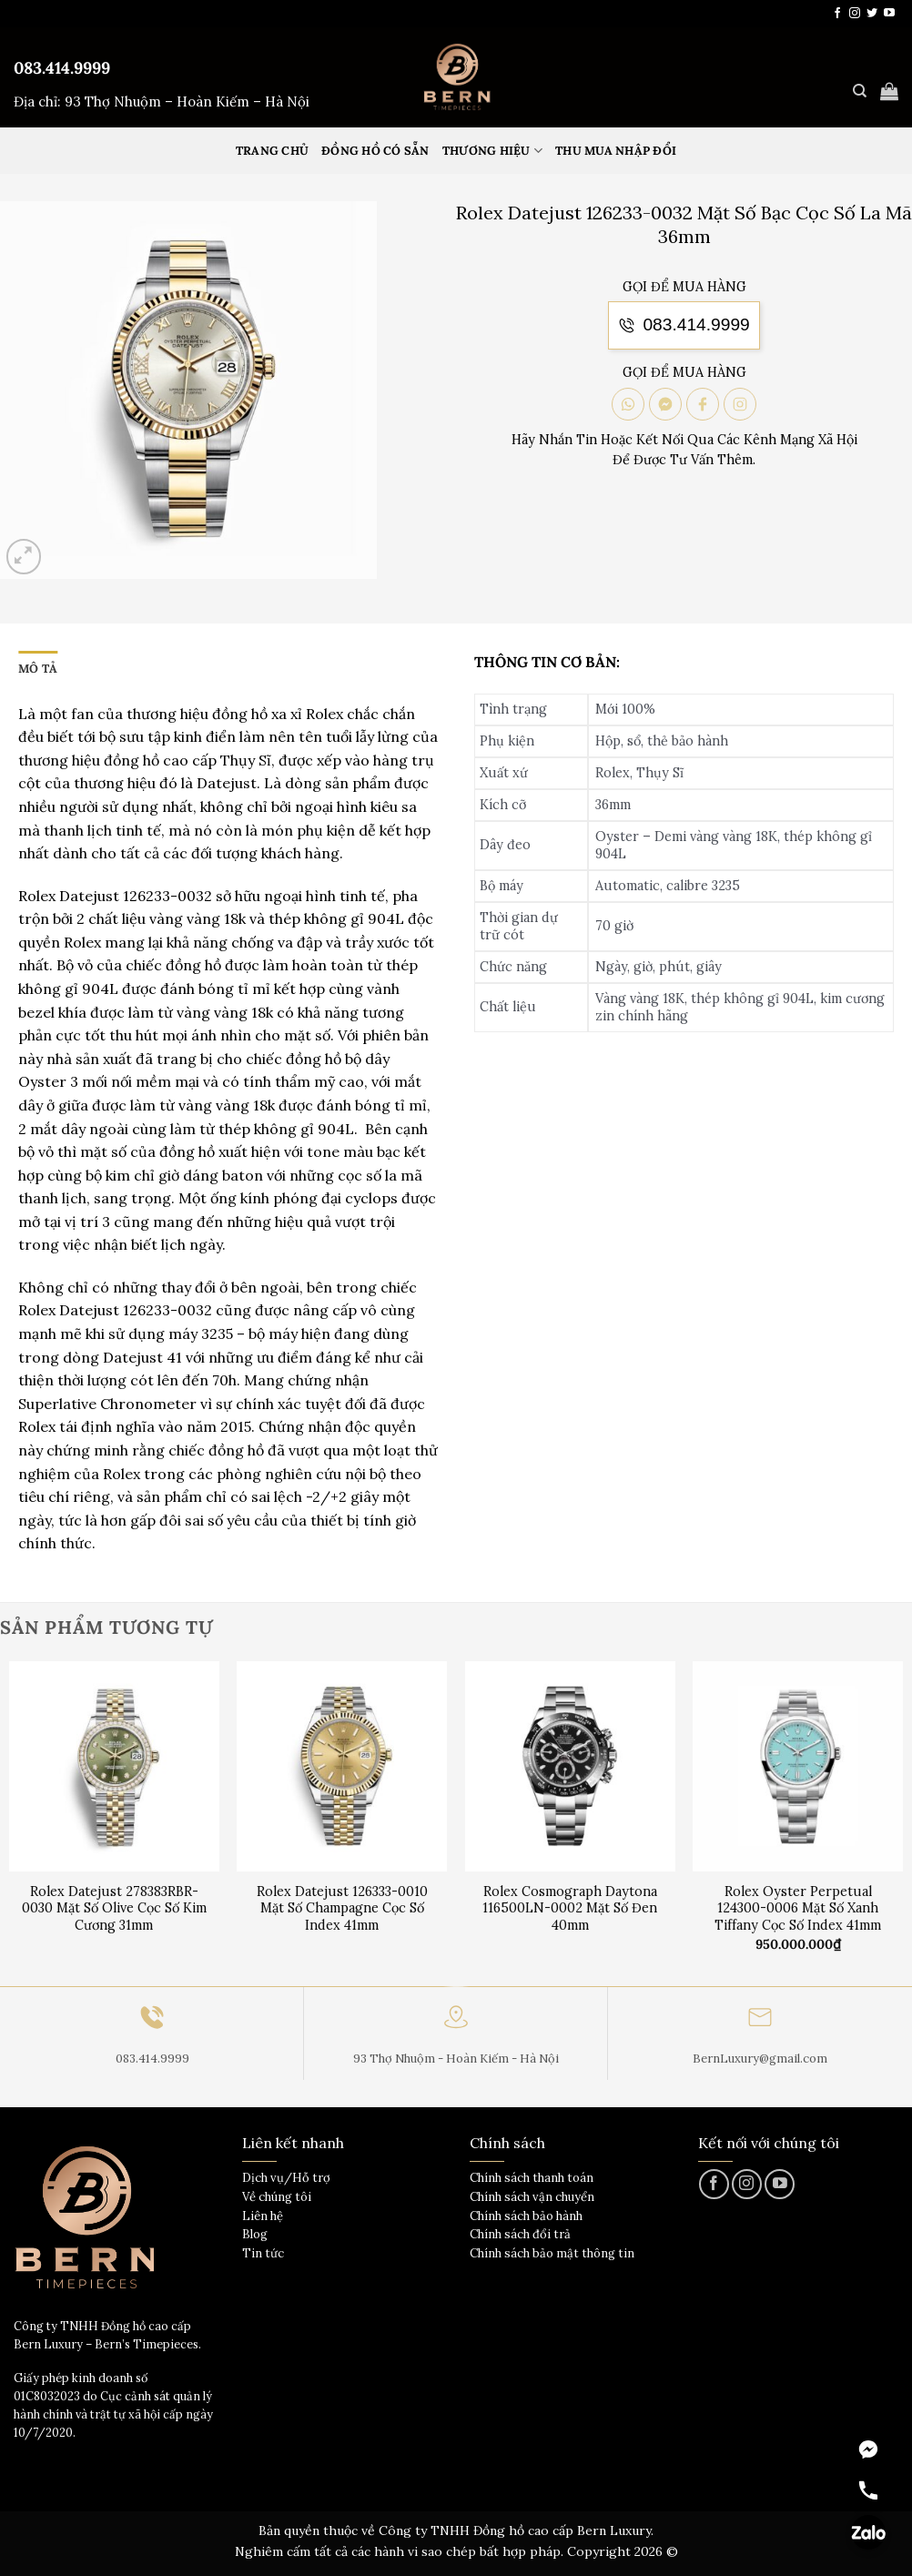 The height and width of the screenshot is (2576, 912). What do you see at coordinates (62, 67) in the screenshot?
I see `083.414.9999` at bounding box center [62, 67].